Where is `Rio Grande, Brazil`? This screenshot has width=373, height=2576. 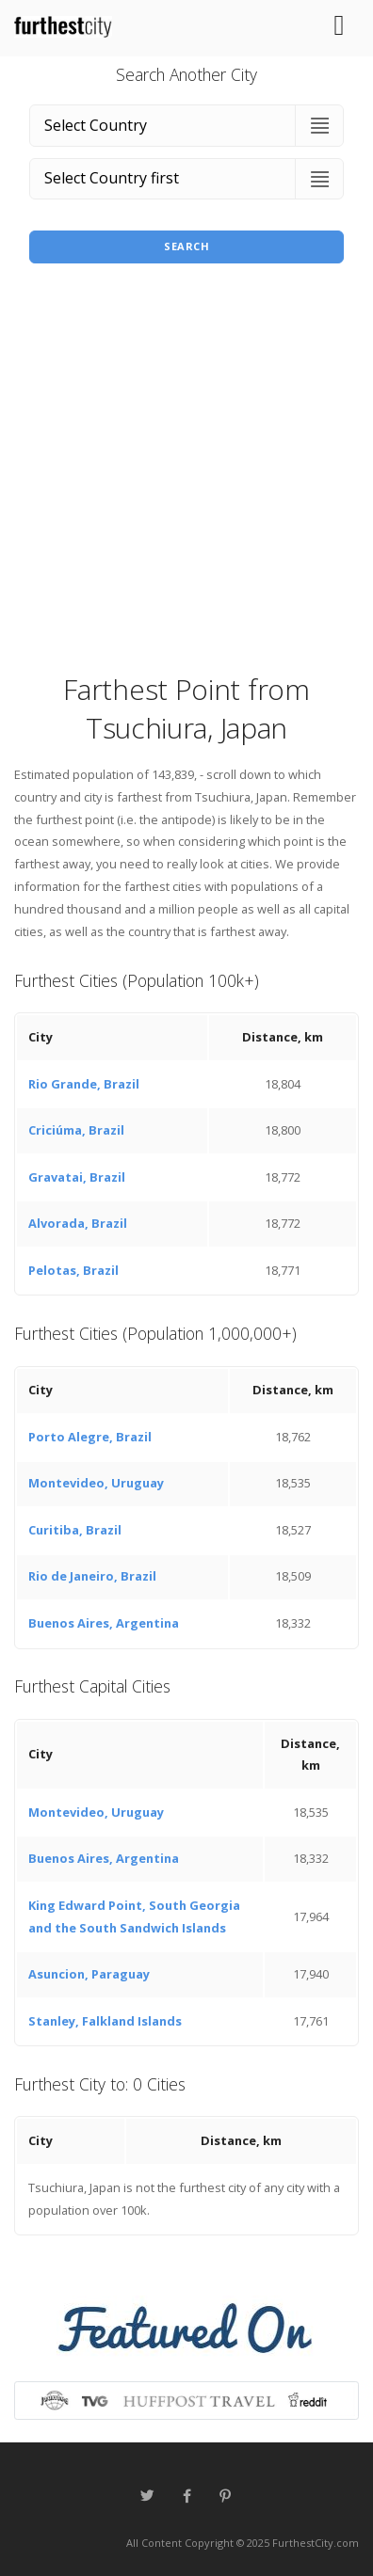
Rio Grande, Brazil is located at coordinates (83, 1083).